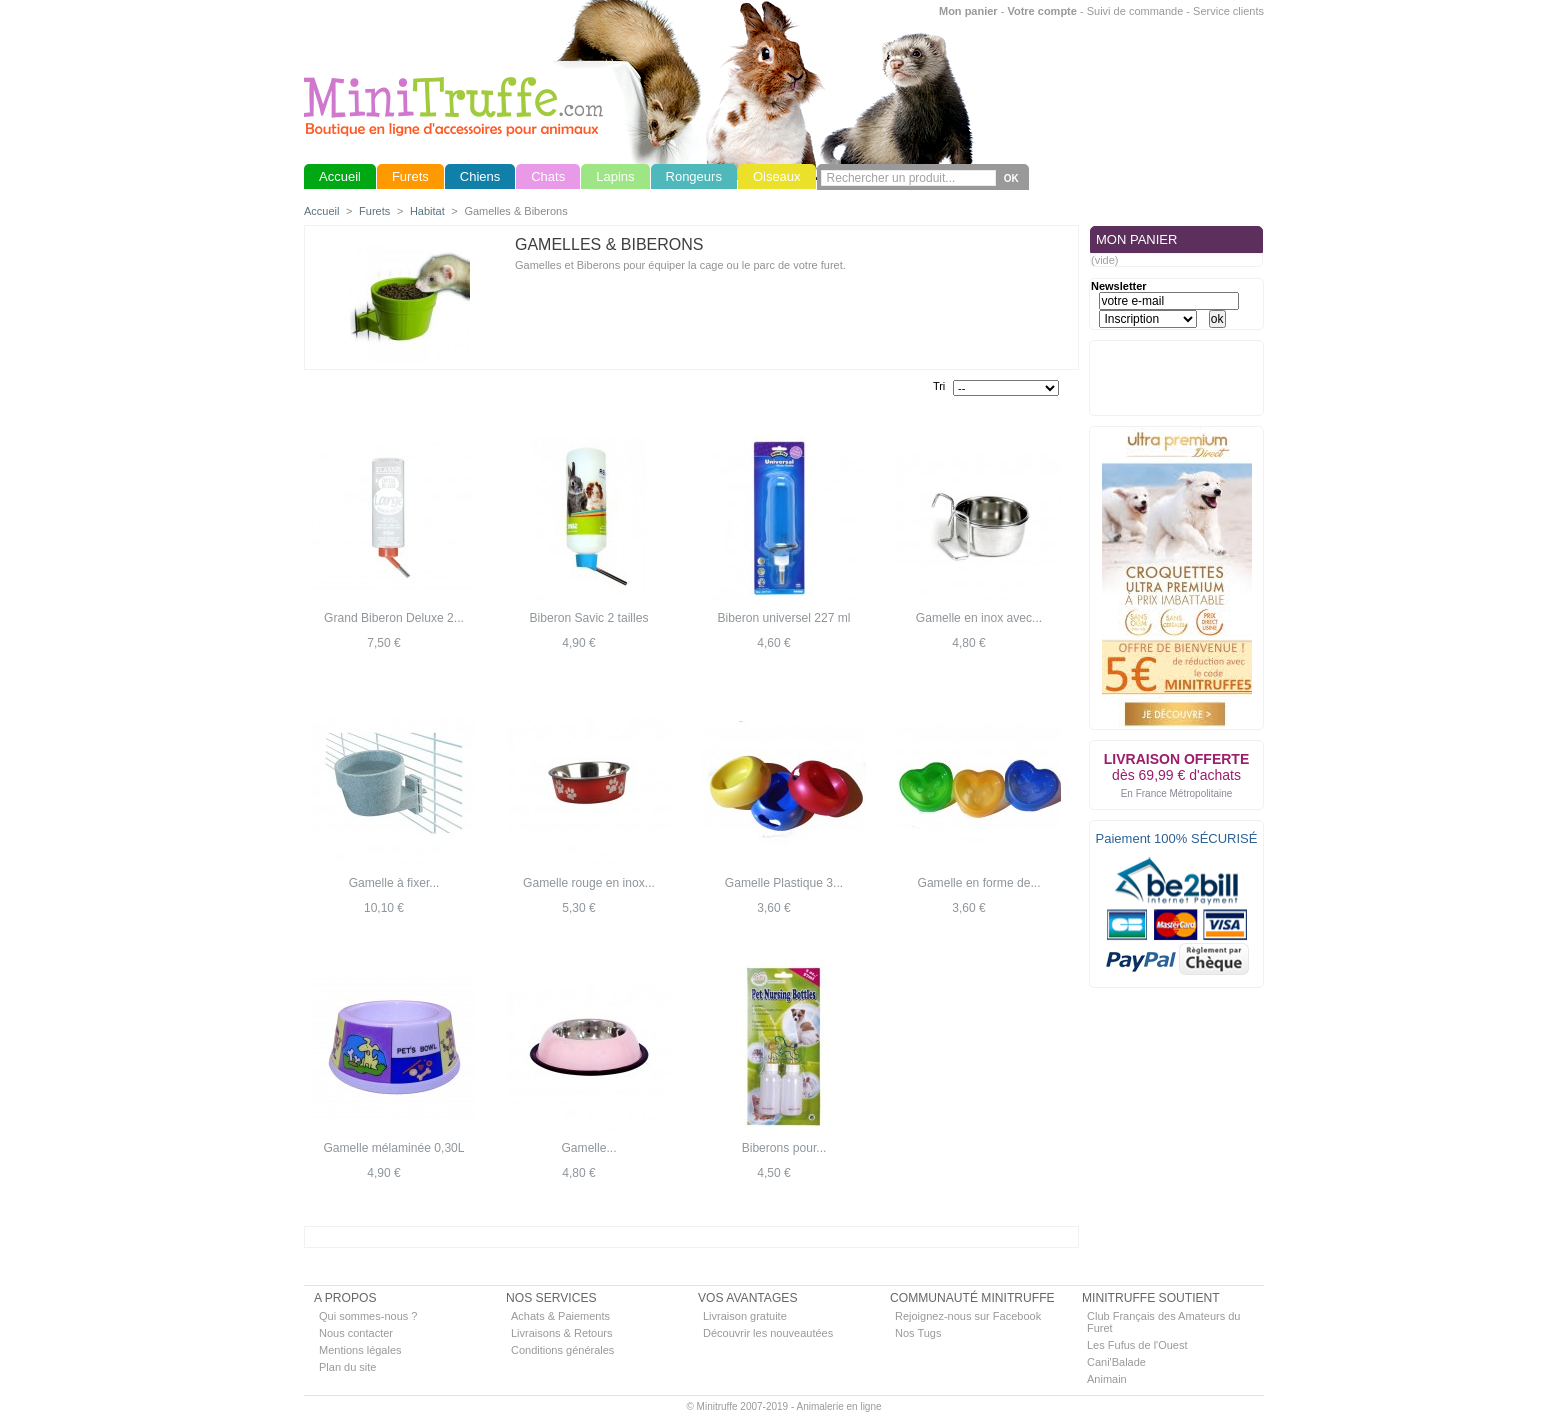 This screenshot has width=1568, height=1422. I want to click on Service clients, so click(1228, 11).